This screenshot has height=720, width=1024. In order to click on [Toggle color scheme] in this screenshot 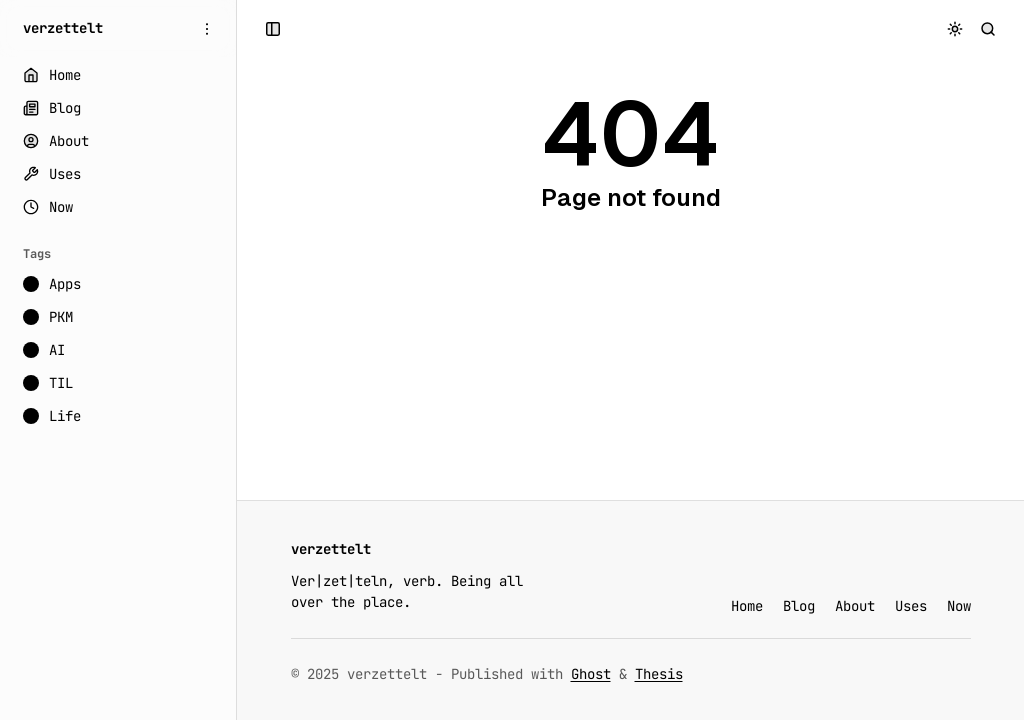, I will do `click(955, 28)`.